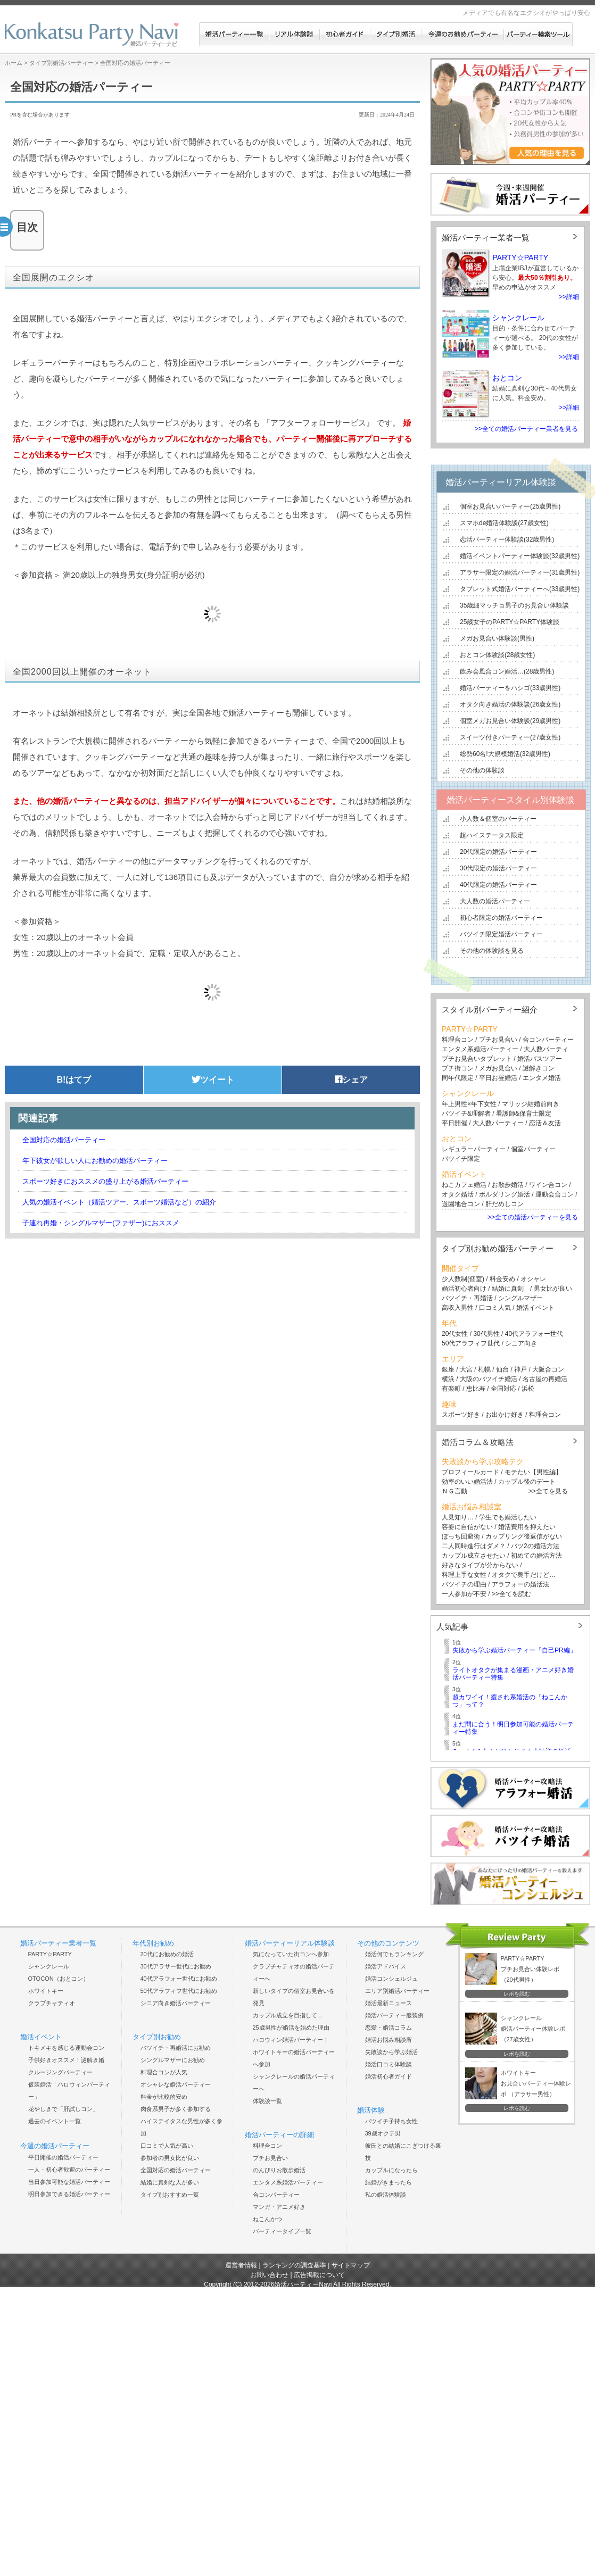 This screenshot has height=2576, width=595. I want to click on 横浜, so click(448, 1379).